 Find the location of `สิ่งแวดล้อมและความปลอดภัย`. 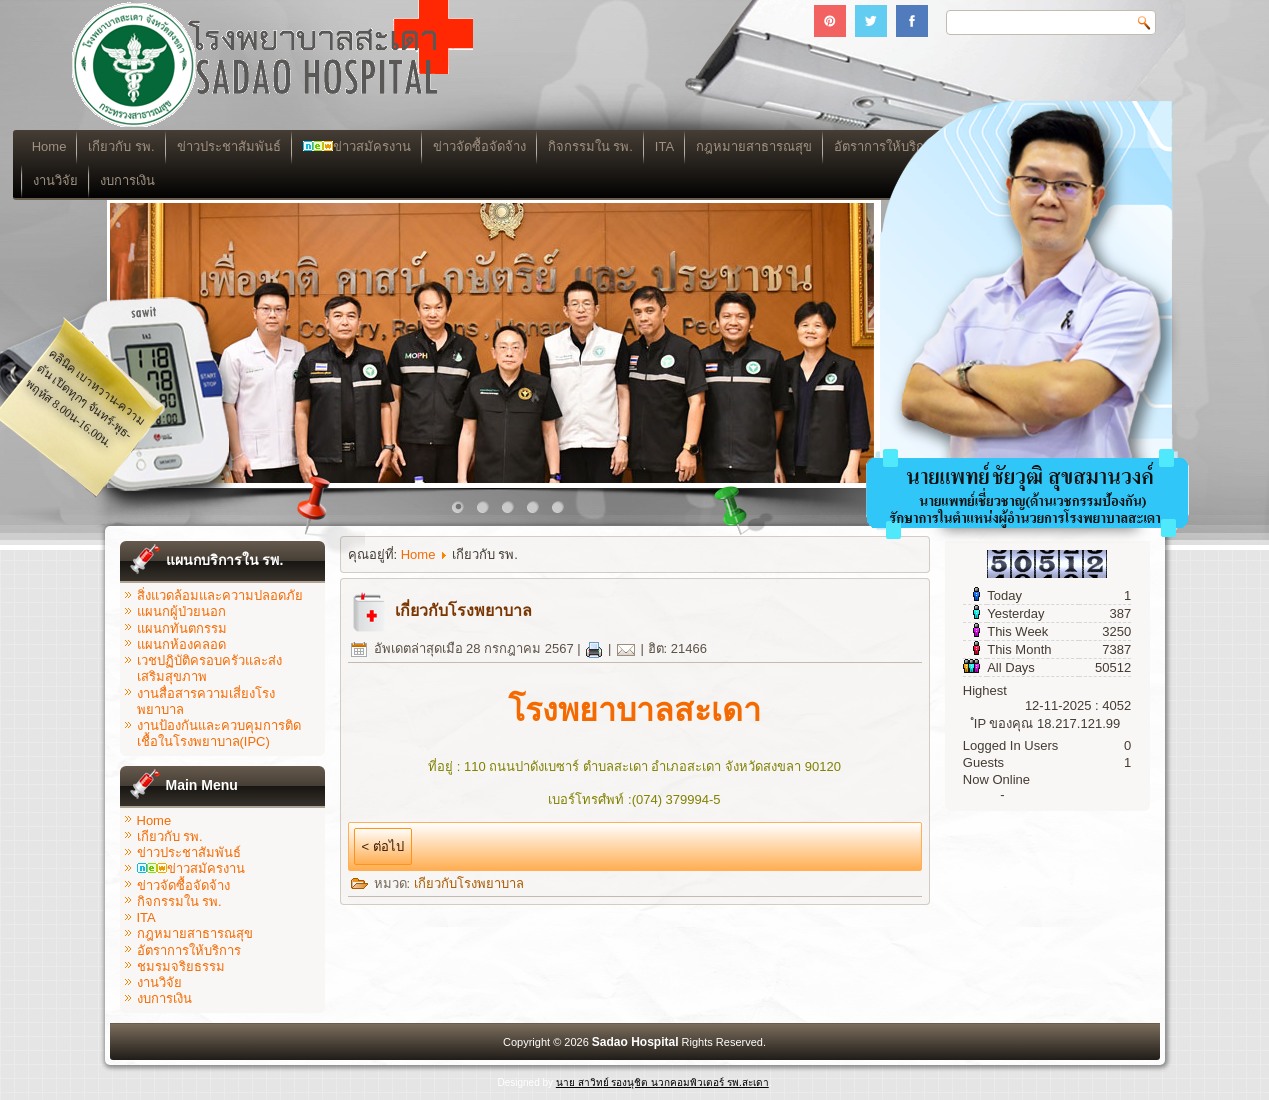

สิ่งแวดล้อมและความปลอดภัย is located at coordinates (220, 595).